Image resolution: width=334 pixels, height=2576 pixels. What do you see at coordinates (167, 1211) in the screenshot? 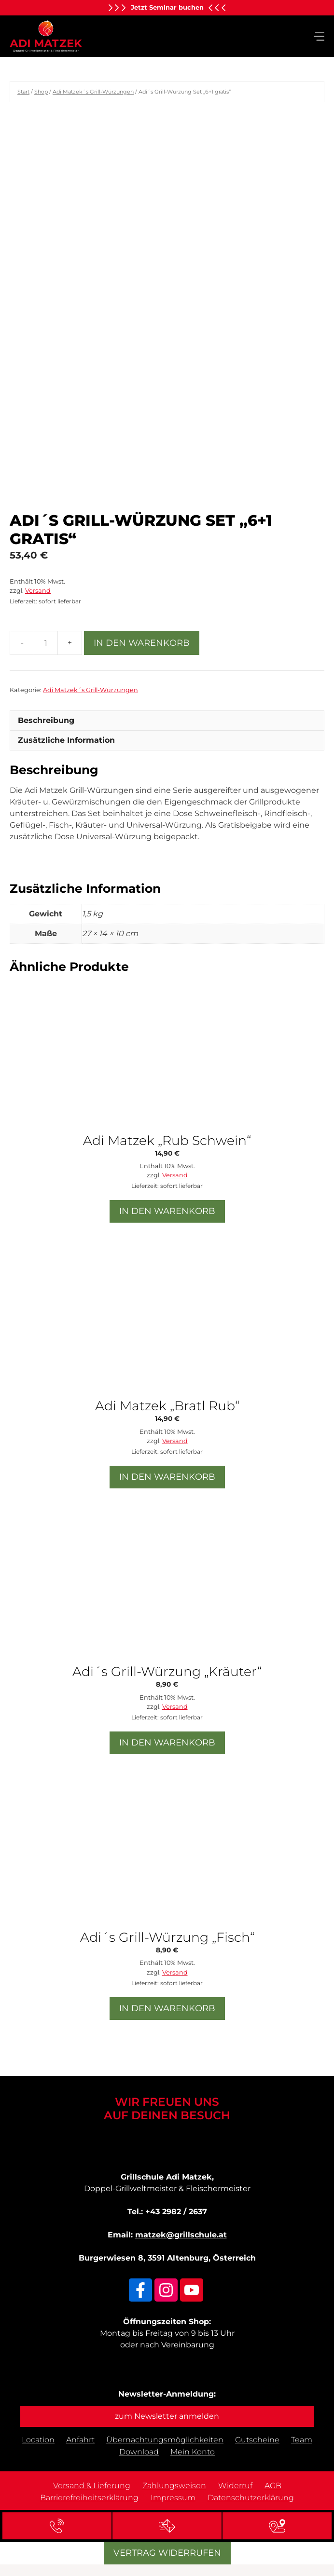
I see `In den Warenkorb [button]` at bounding box center [167, 1211].